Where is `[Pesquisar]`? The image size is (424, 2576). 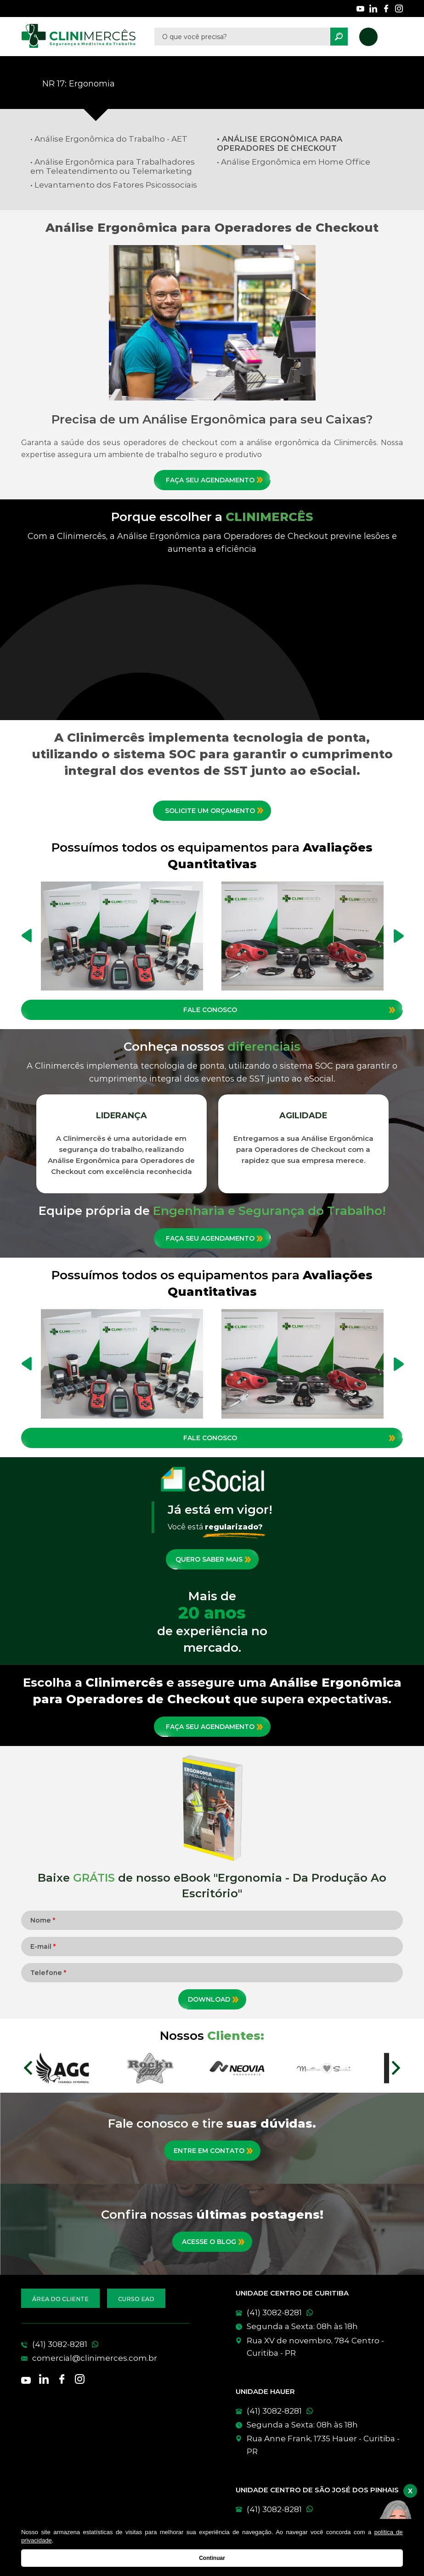 [Pesquisar] is located at coordinates (339, 37).